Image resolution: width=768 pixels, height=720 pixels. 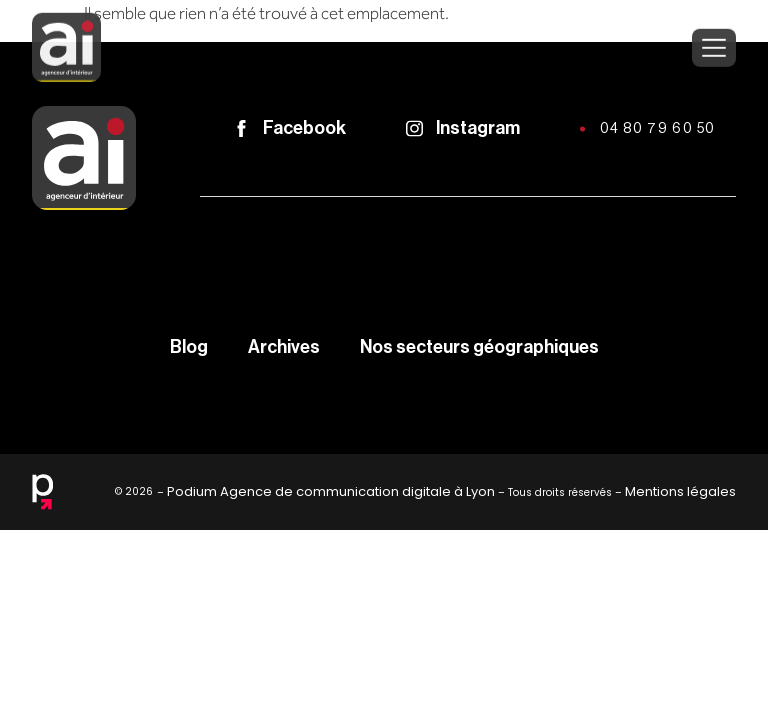 What do you see at coordinates (479, 347) in the screenshot?
I see `Nos secteurs géographiques` at bounding box center [479, 347].